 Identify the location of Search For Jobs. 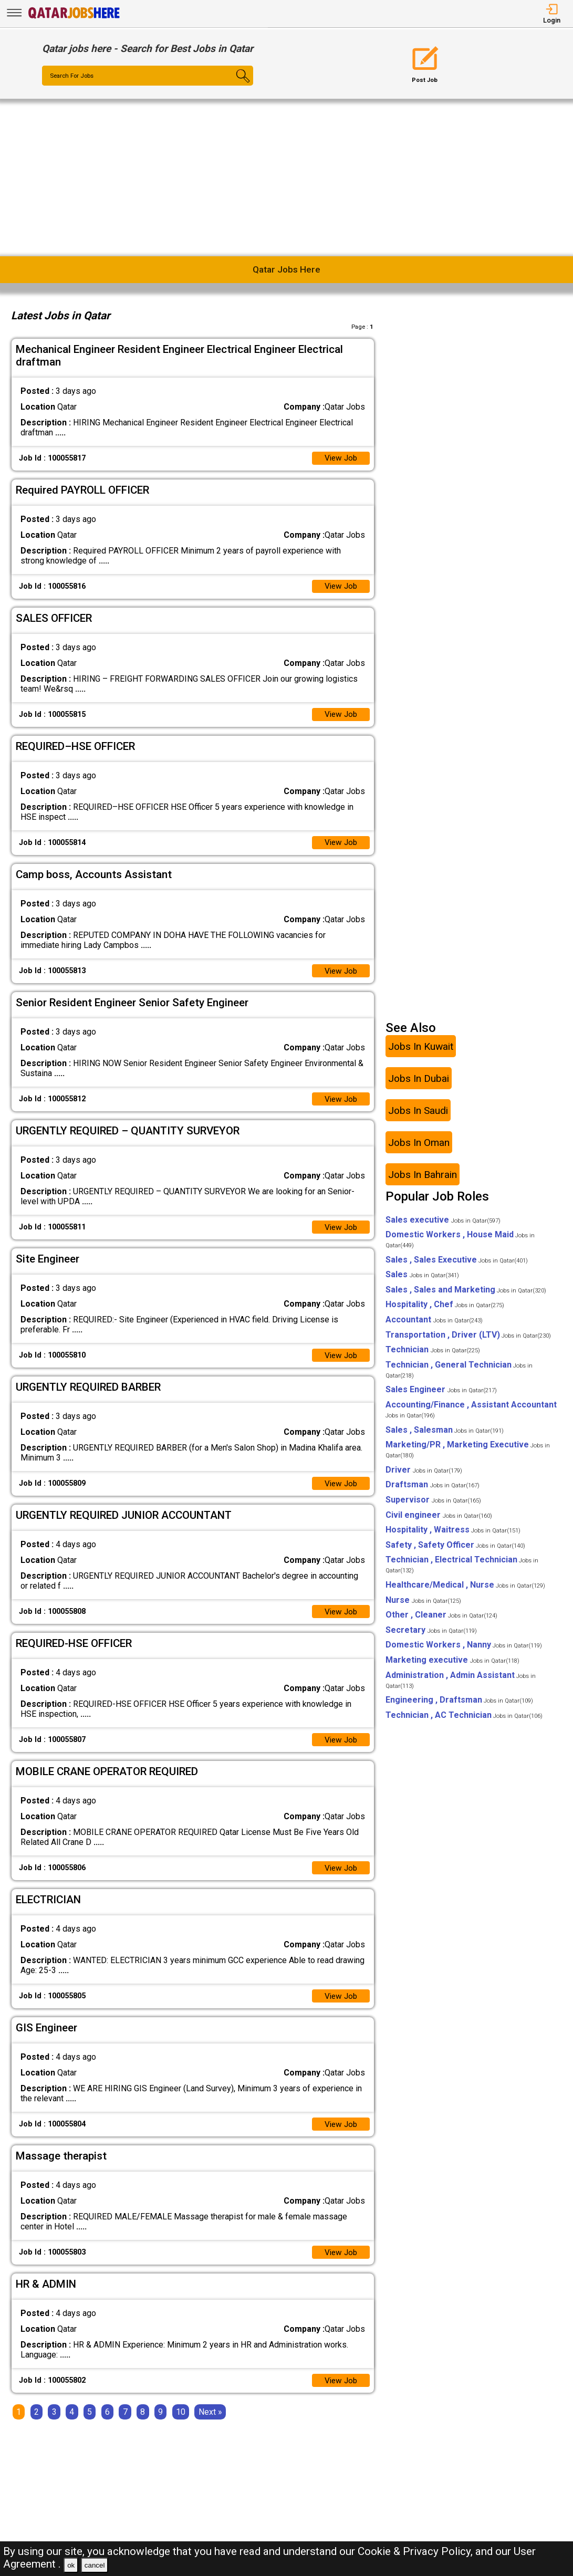
(73, 76).